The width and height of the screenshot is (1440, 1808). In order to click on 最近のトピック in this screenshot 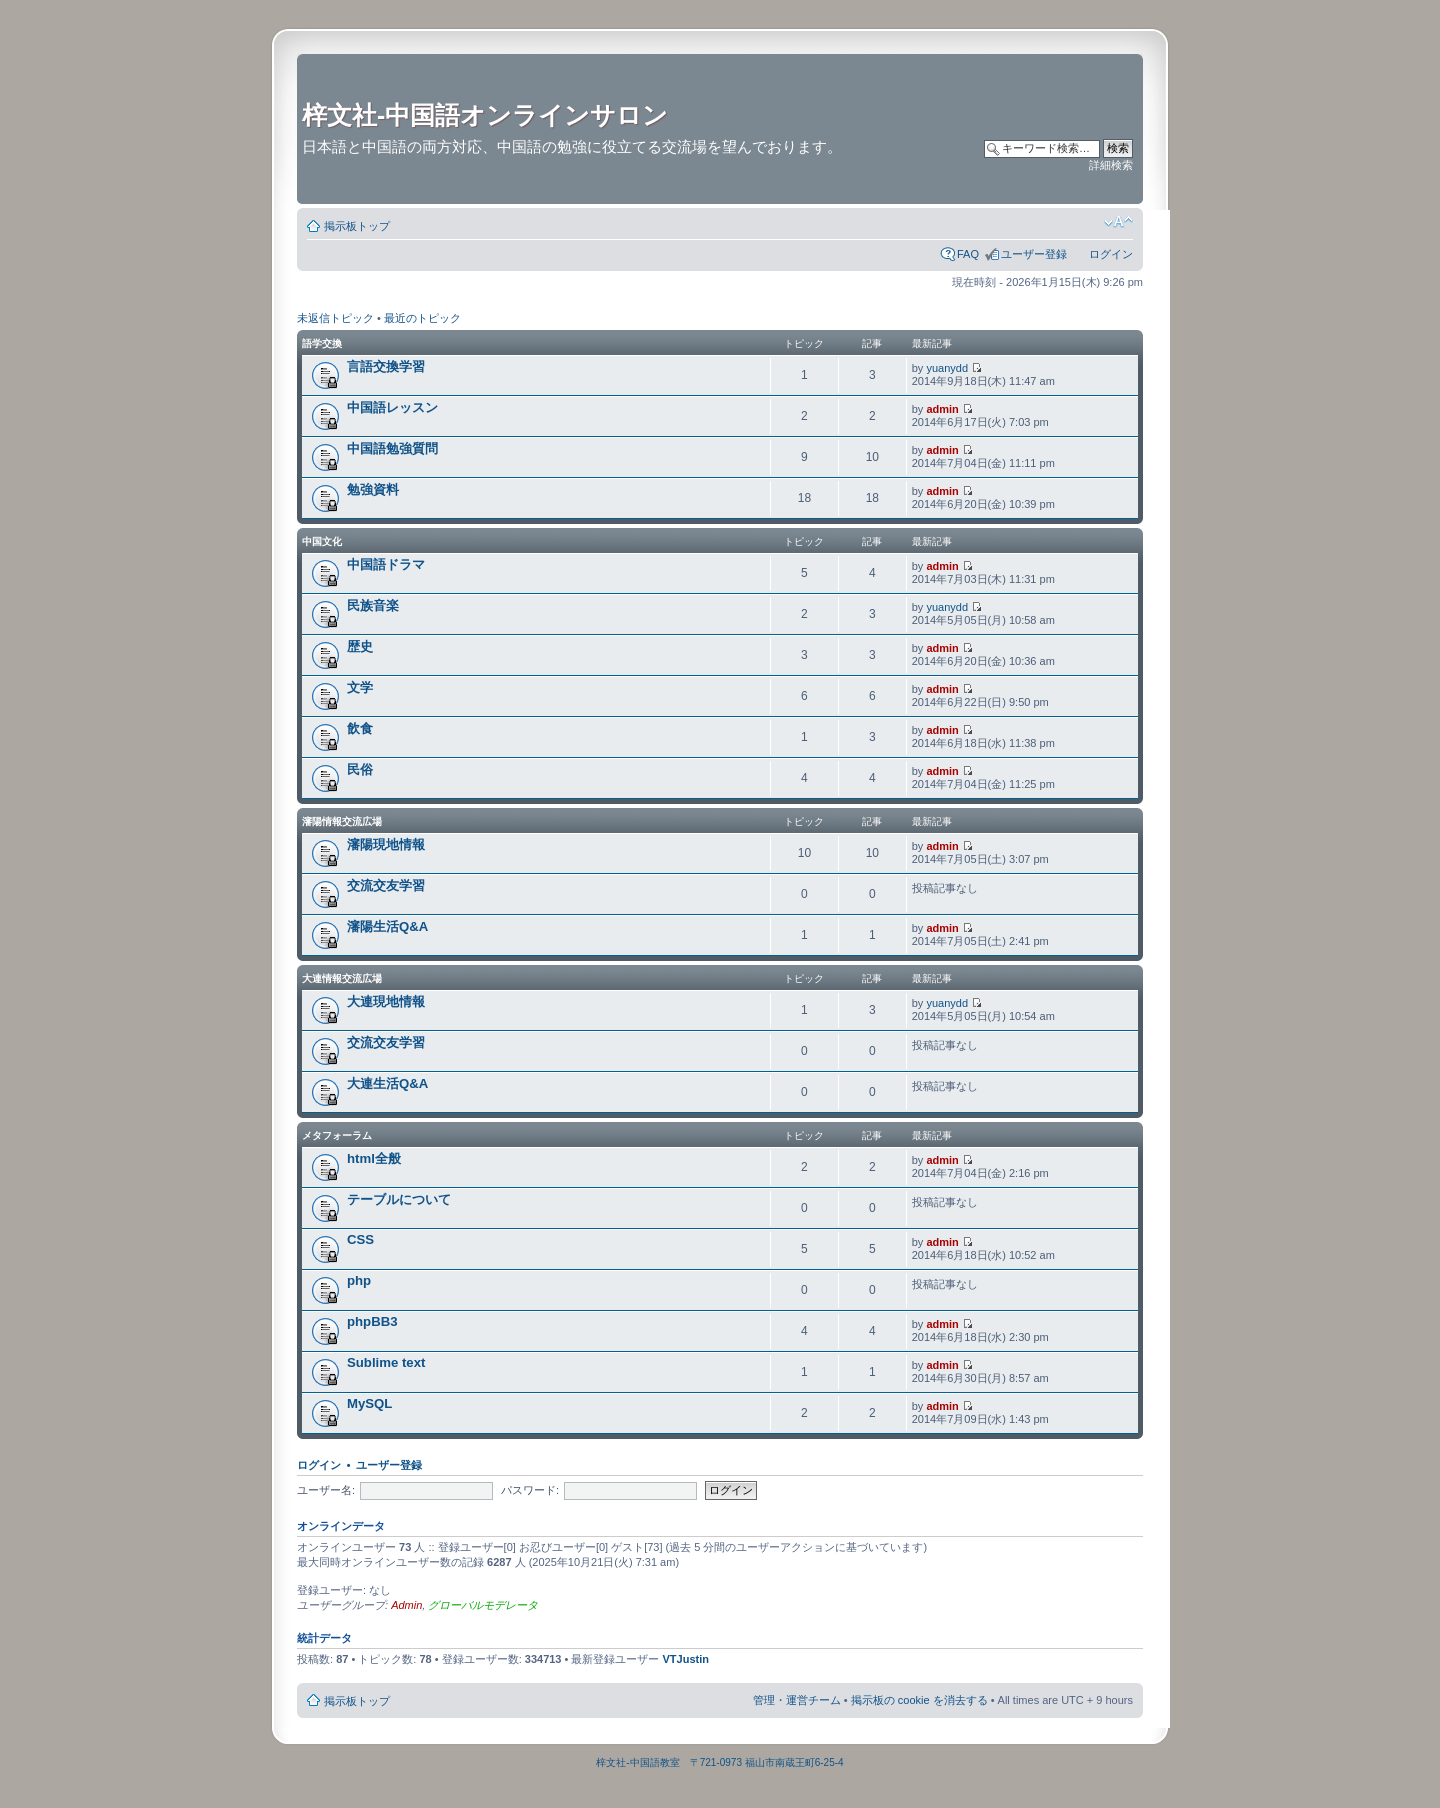, I will do `click(422, 318)`.